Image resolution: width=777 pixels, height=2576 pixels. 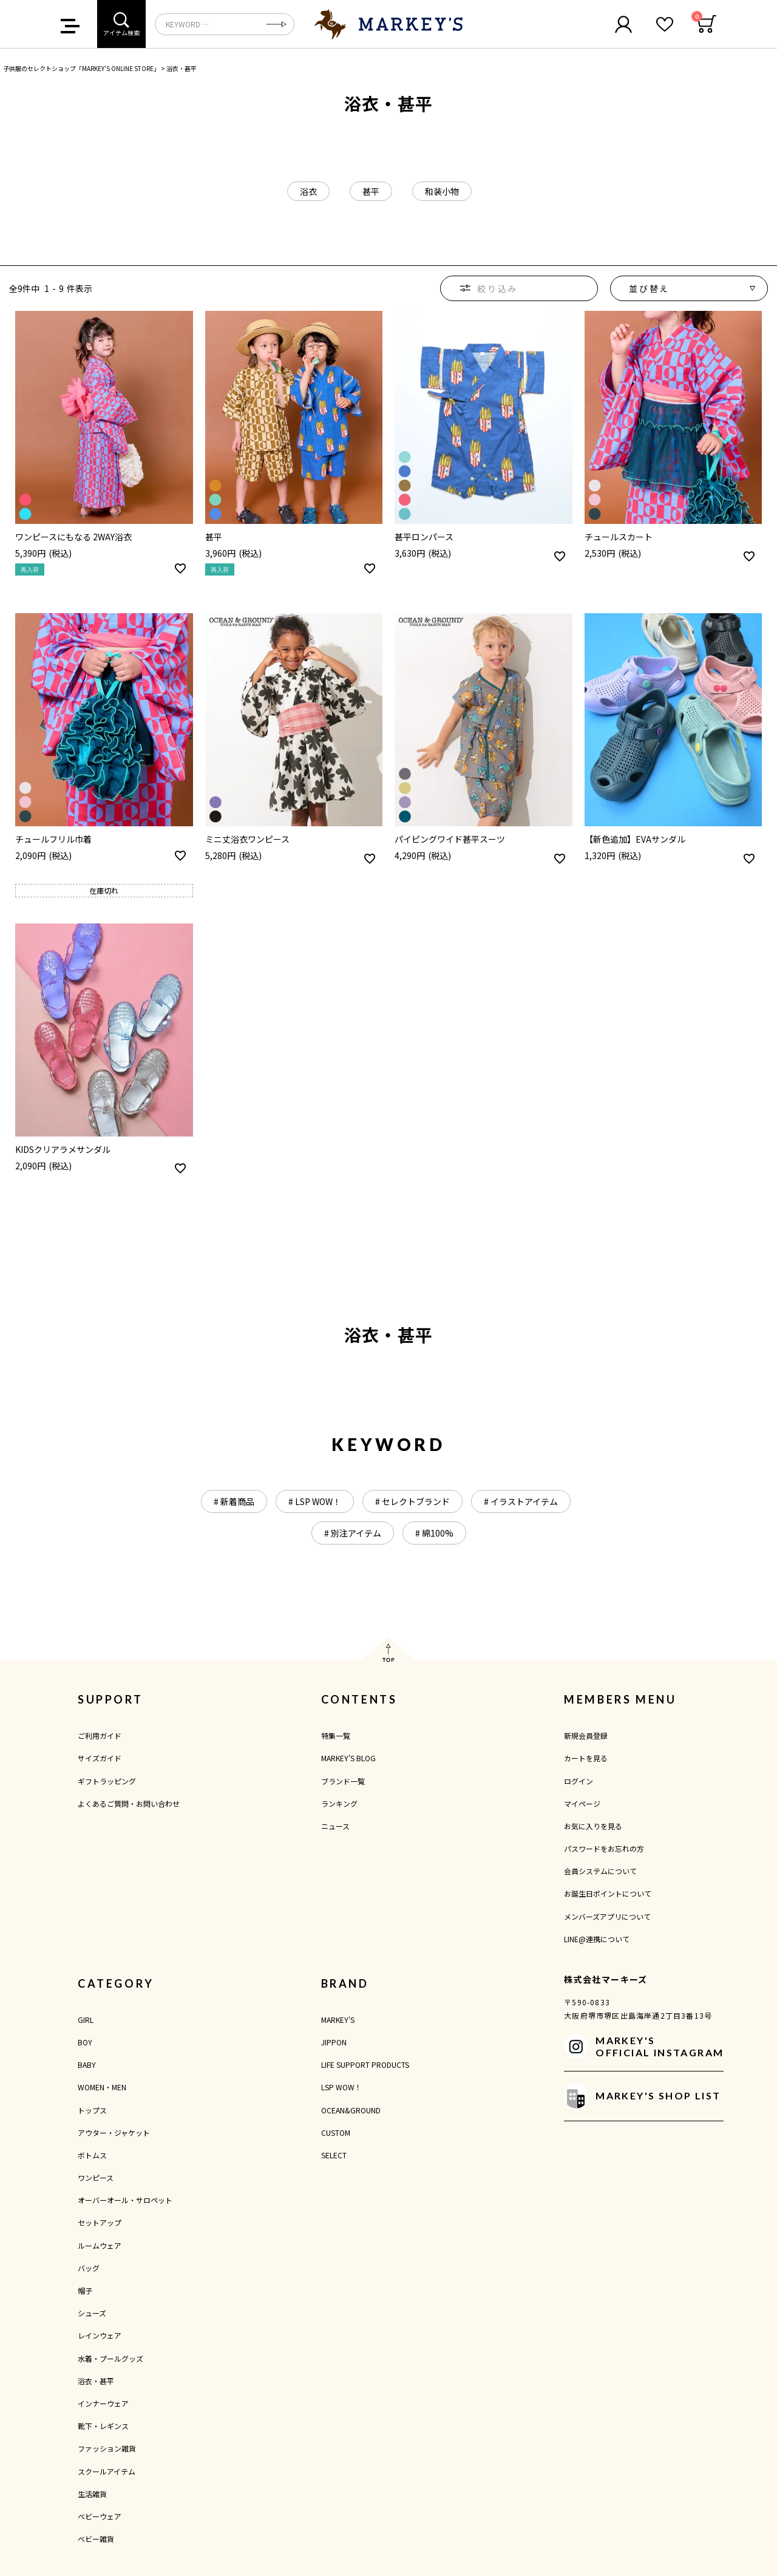 I want to click on # 綿100%, so click(x=434, y=1533).